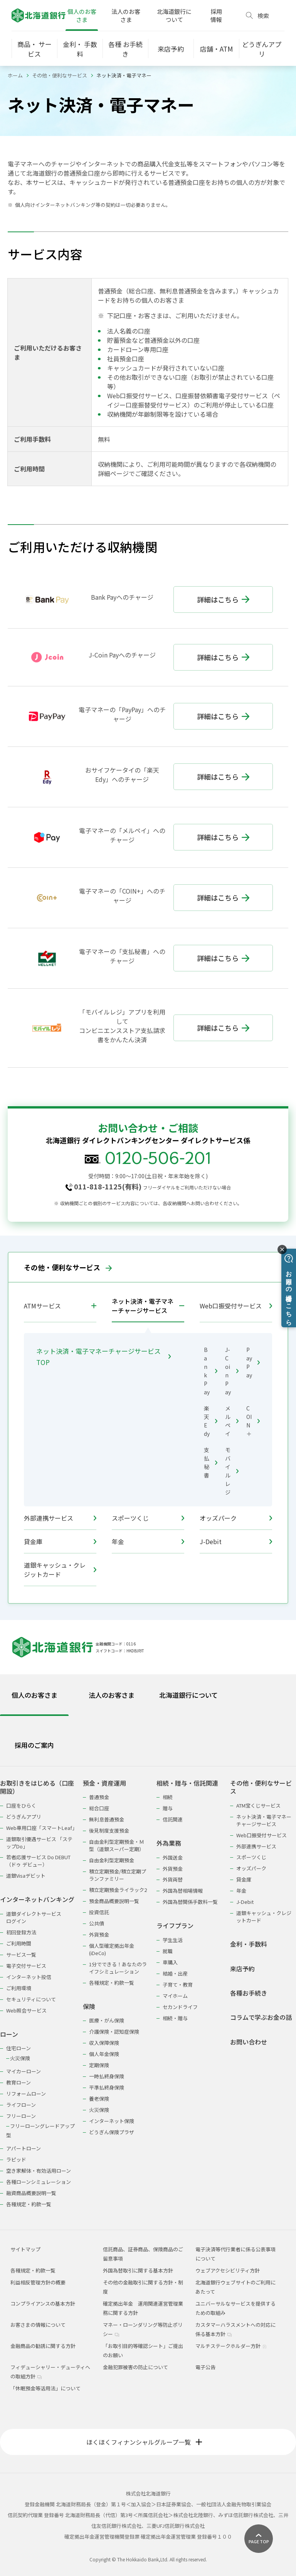 Image resolution: width=296 pixels, height=2576 pixels. I want to click on 車購入, so click(170, 1962).